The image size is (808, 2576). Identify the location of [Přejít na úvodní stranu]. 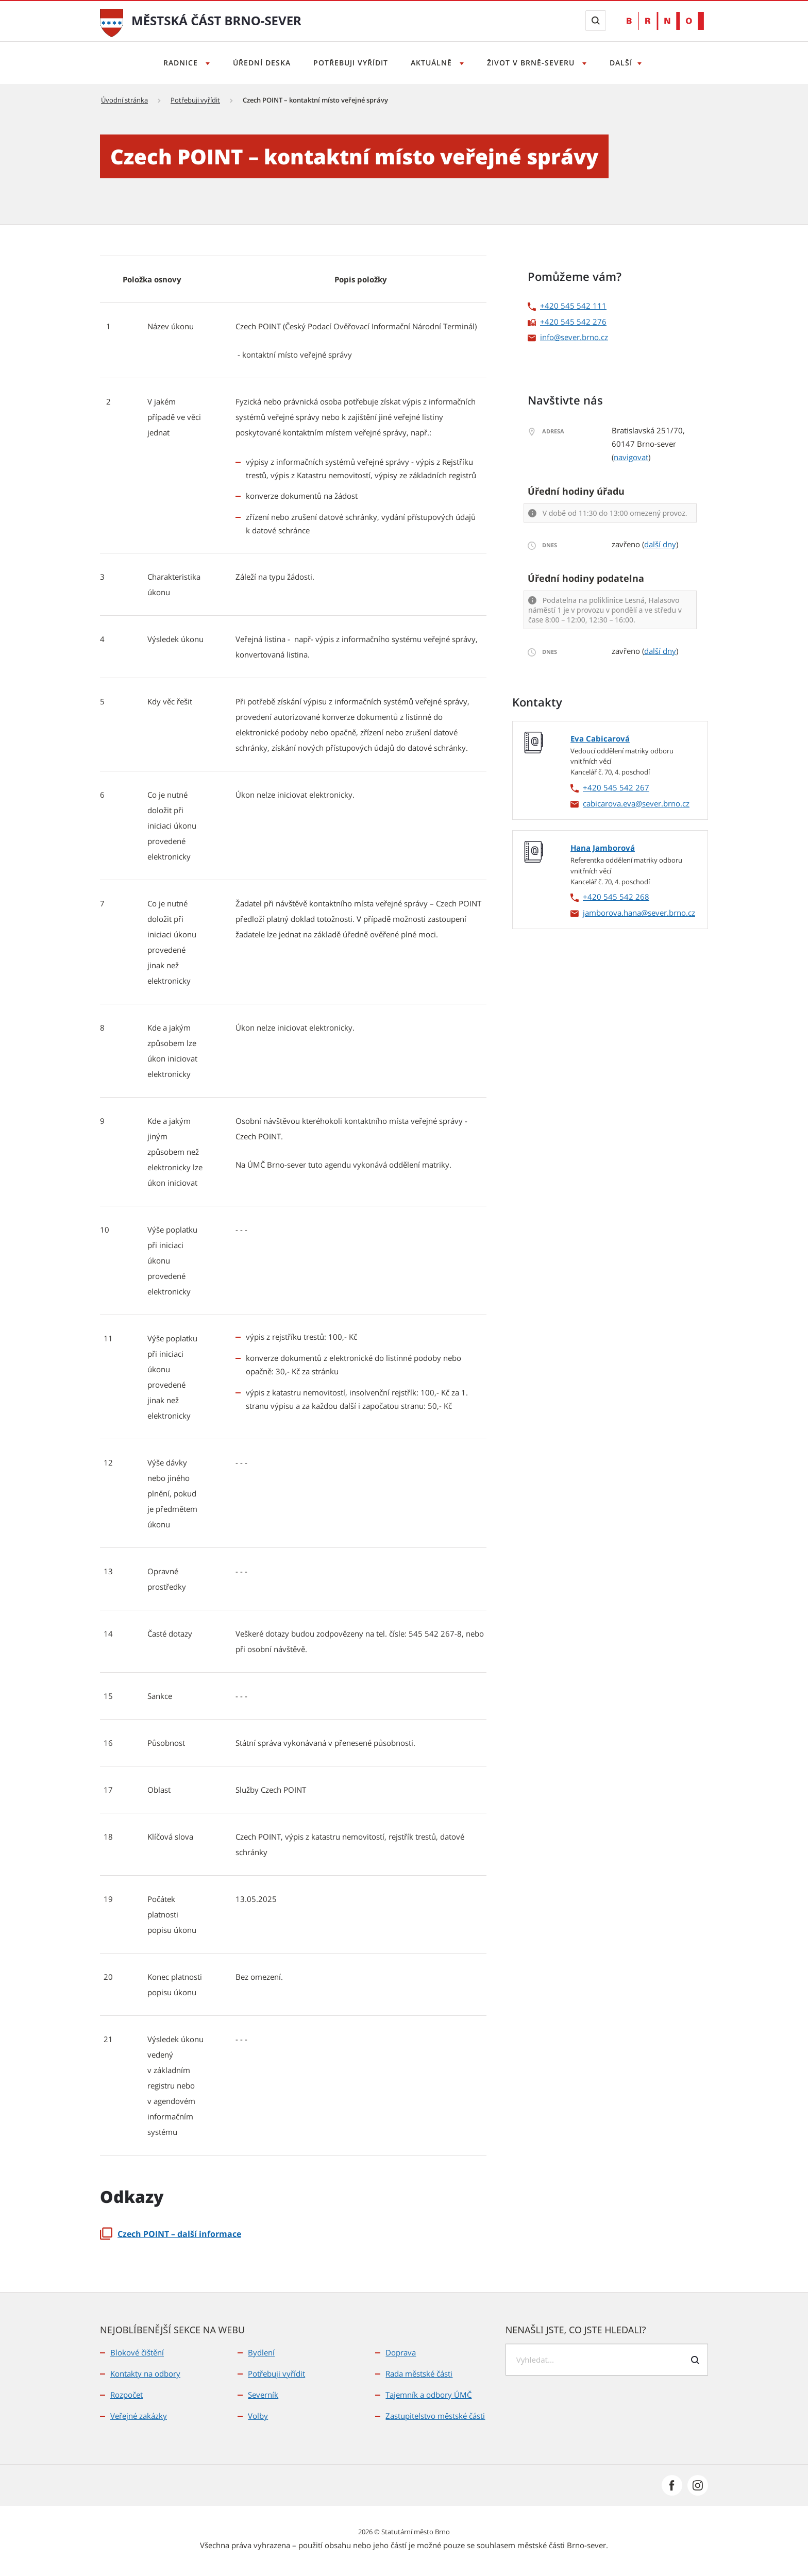
(111, 22).